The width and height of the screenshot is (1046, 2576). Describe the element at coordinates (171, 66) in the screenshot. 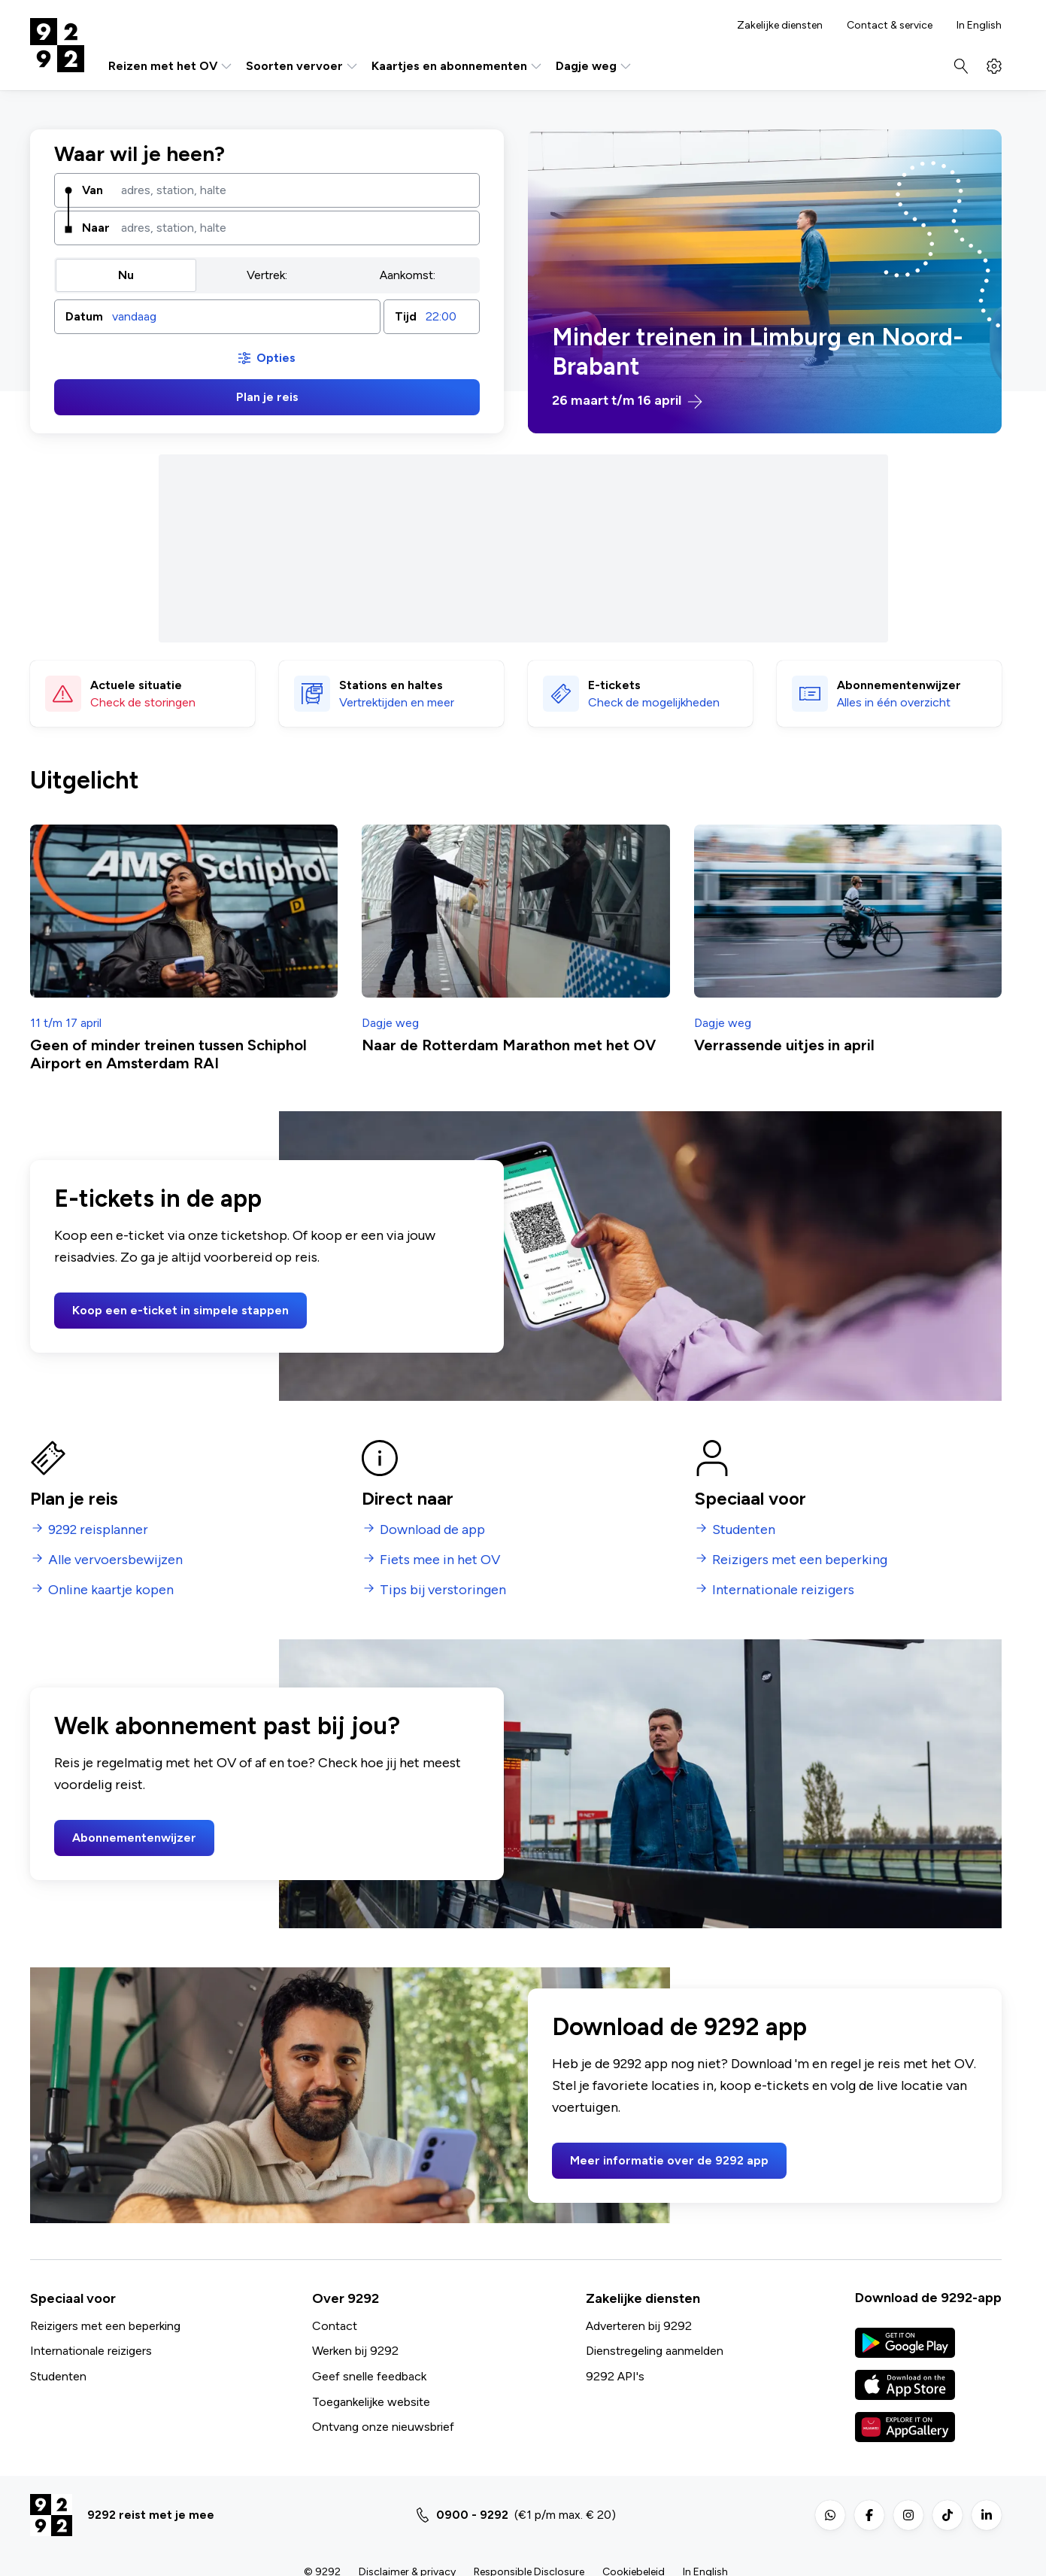

I see `Reizen met het OV` at that location.